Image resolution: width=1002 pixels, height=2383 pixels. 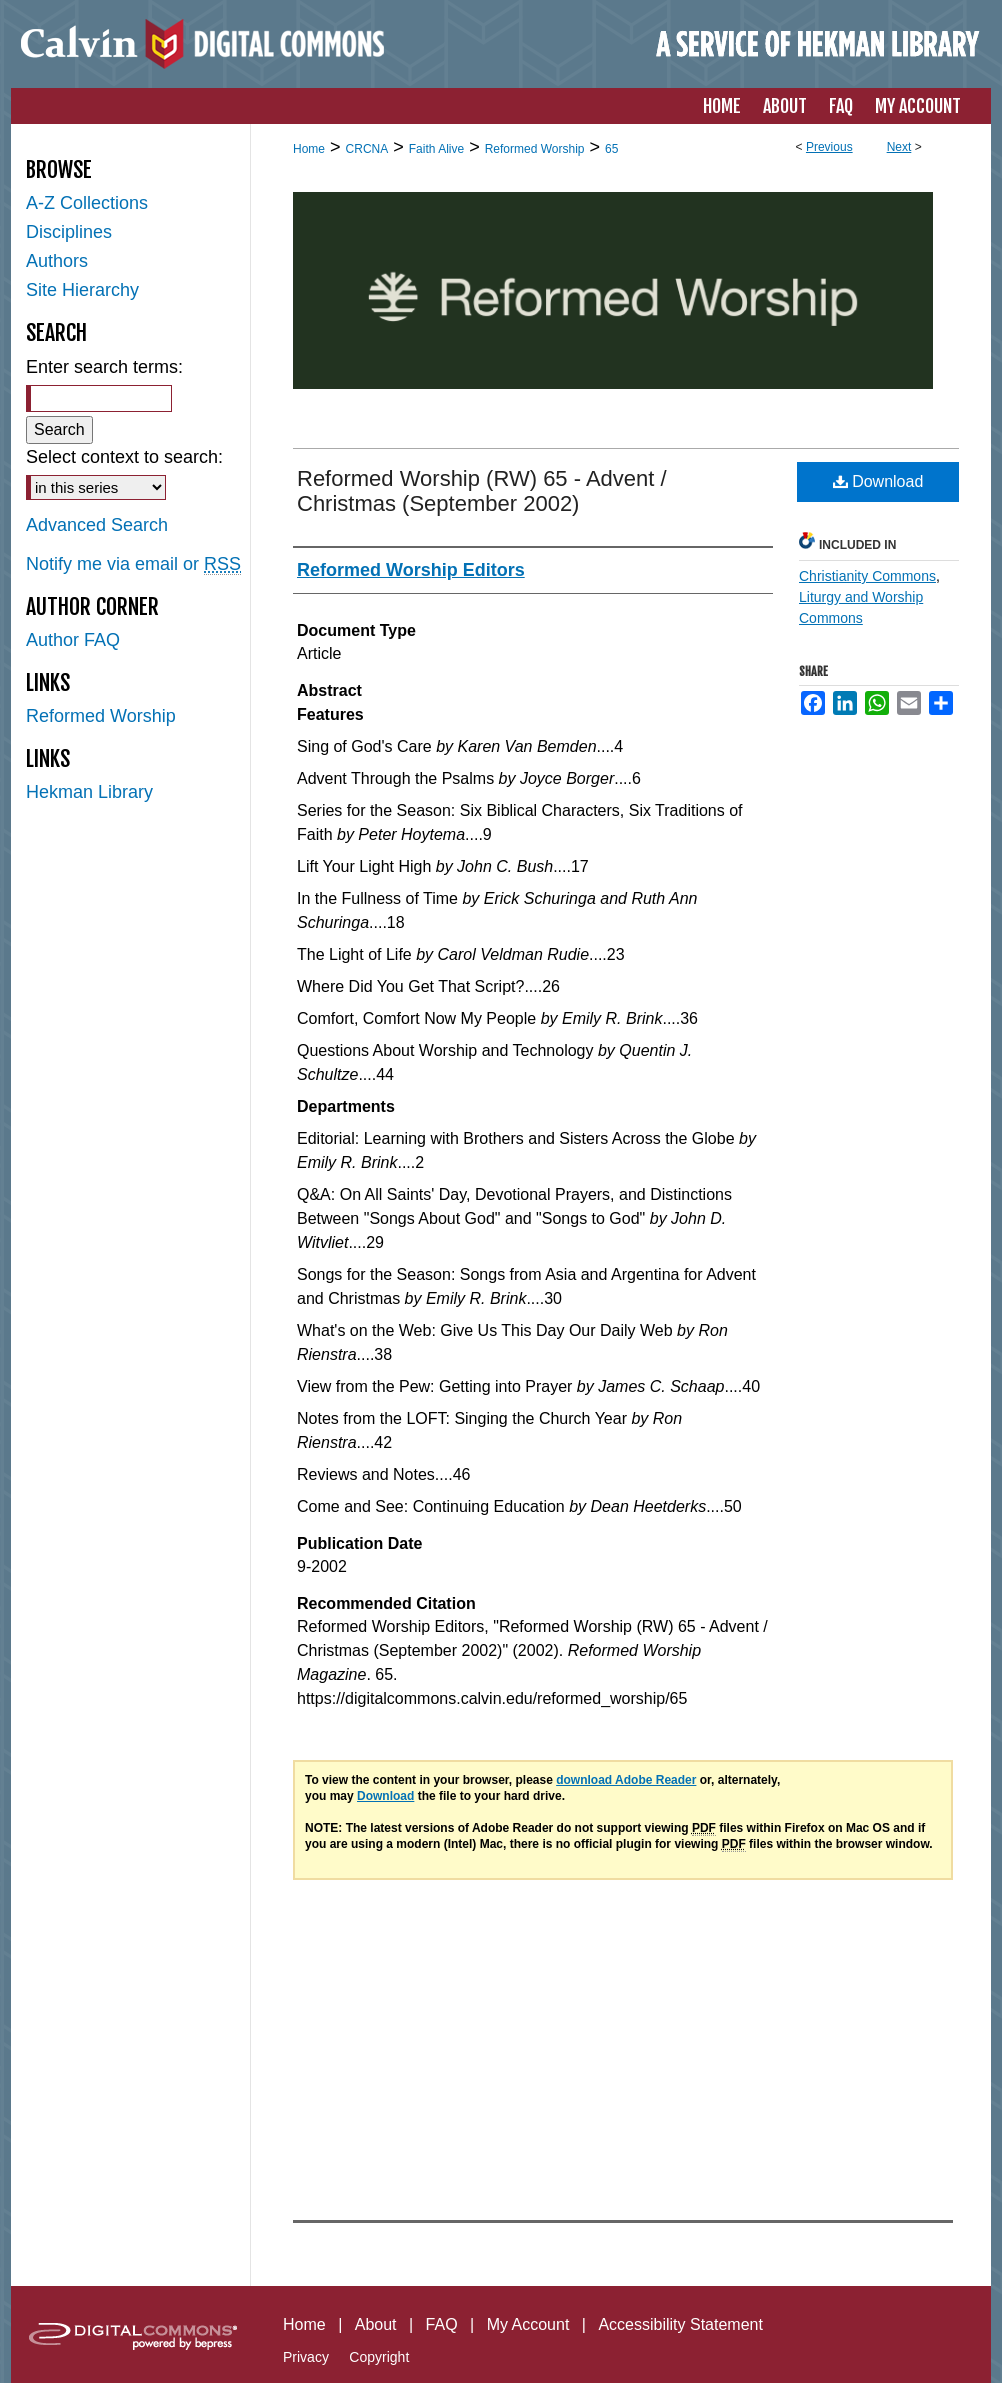 I want to click on My Account, so click(x=528, y=2324).